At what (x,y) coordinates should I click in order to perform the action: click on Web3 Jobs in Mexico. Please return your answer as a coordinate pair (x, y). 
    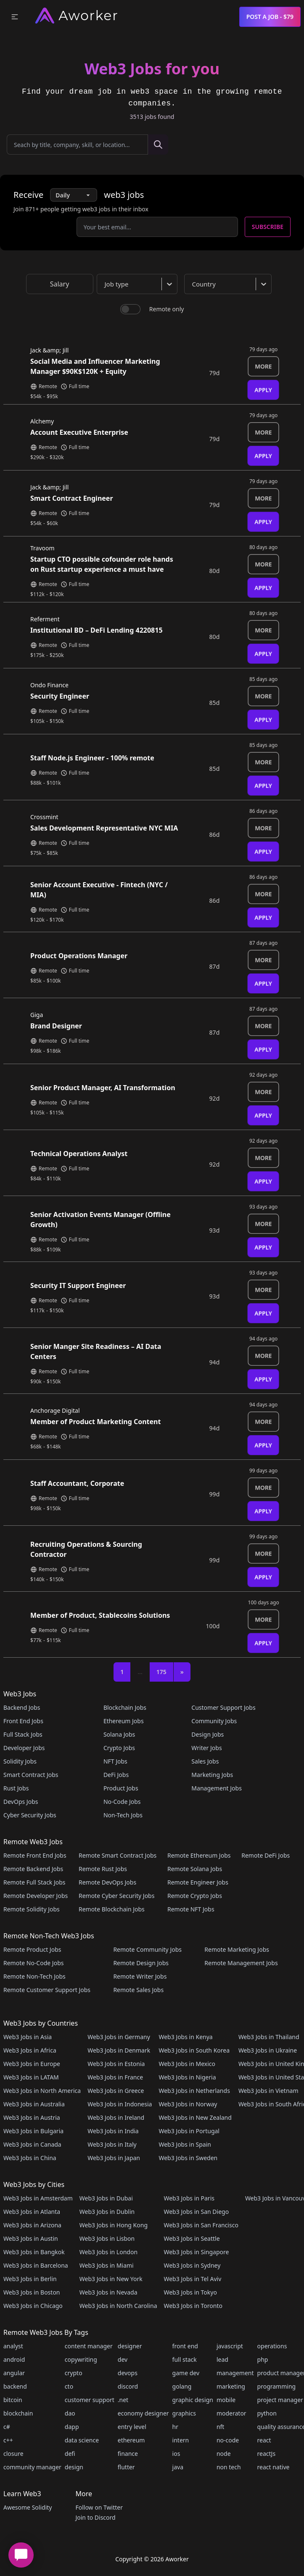
    Looking at the image, I should click on (187, 2064).